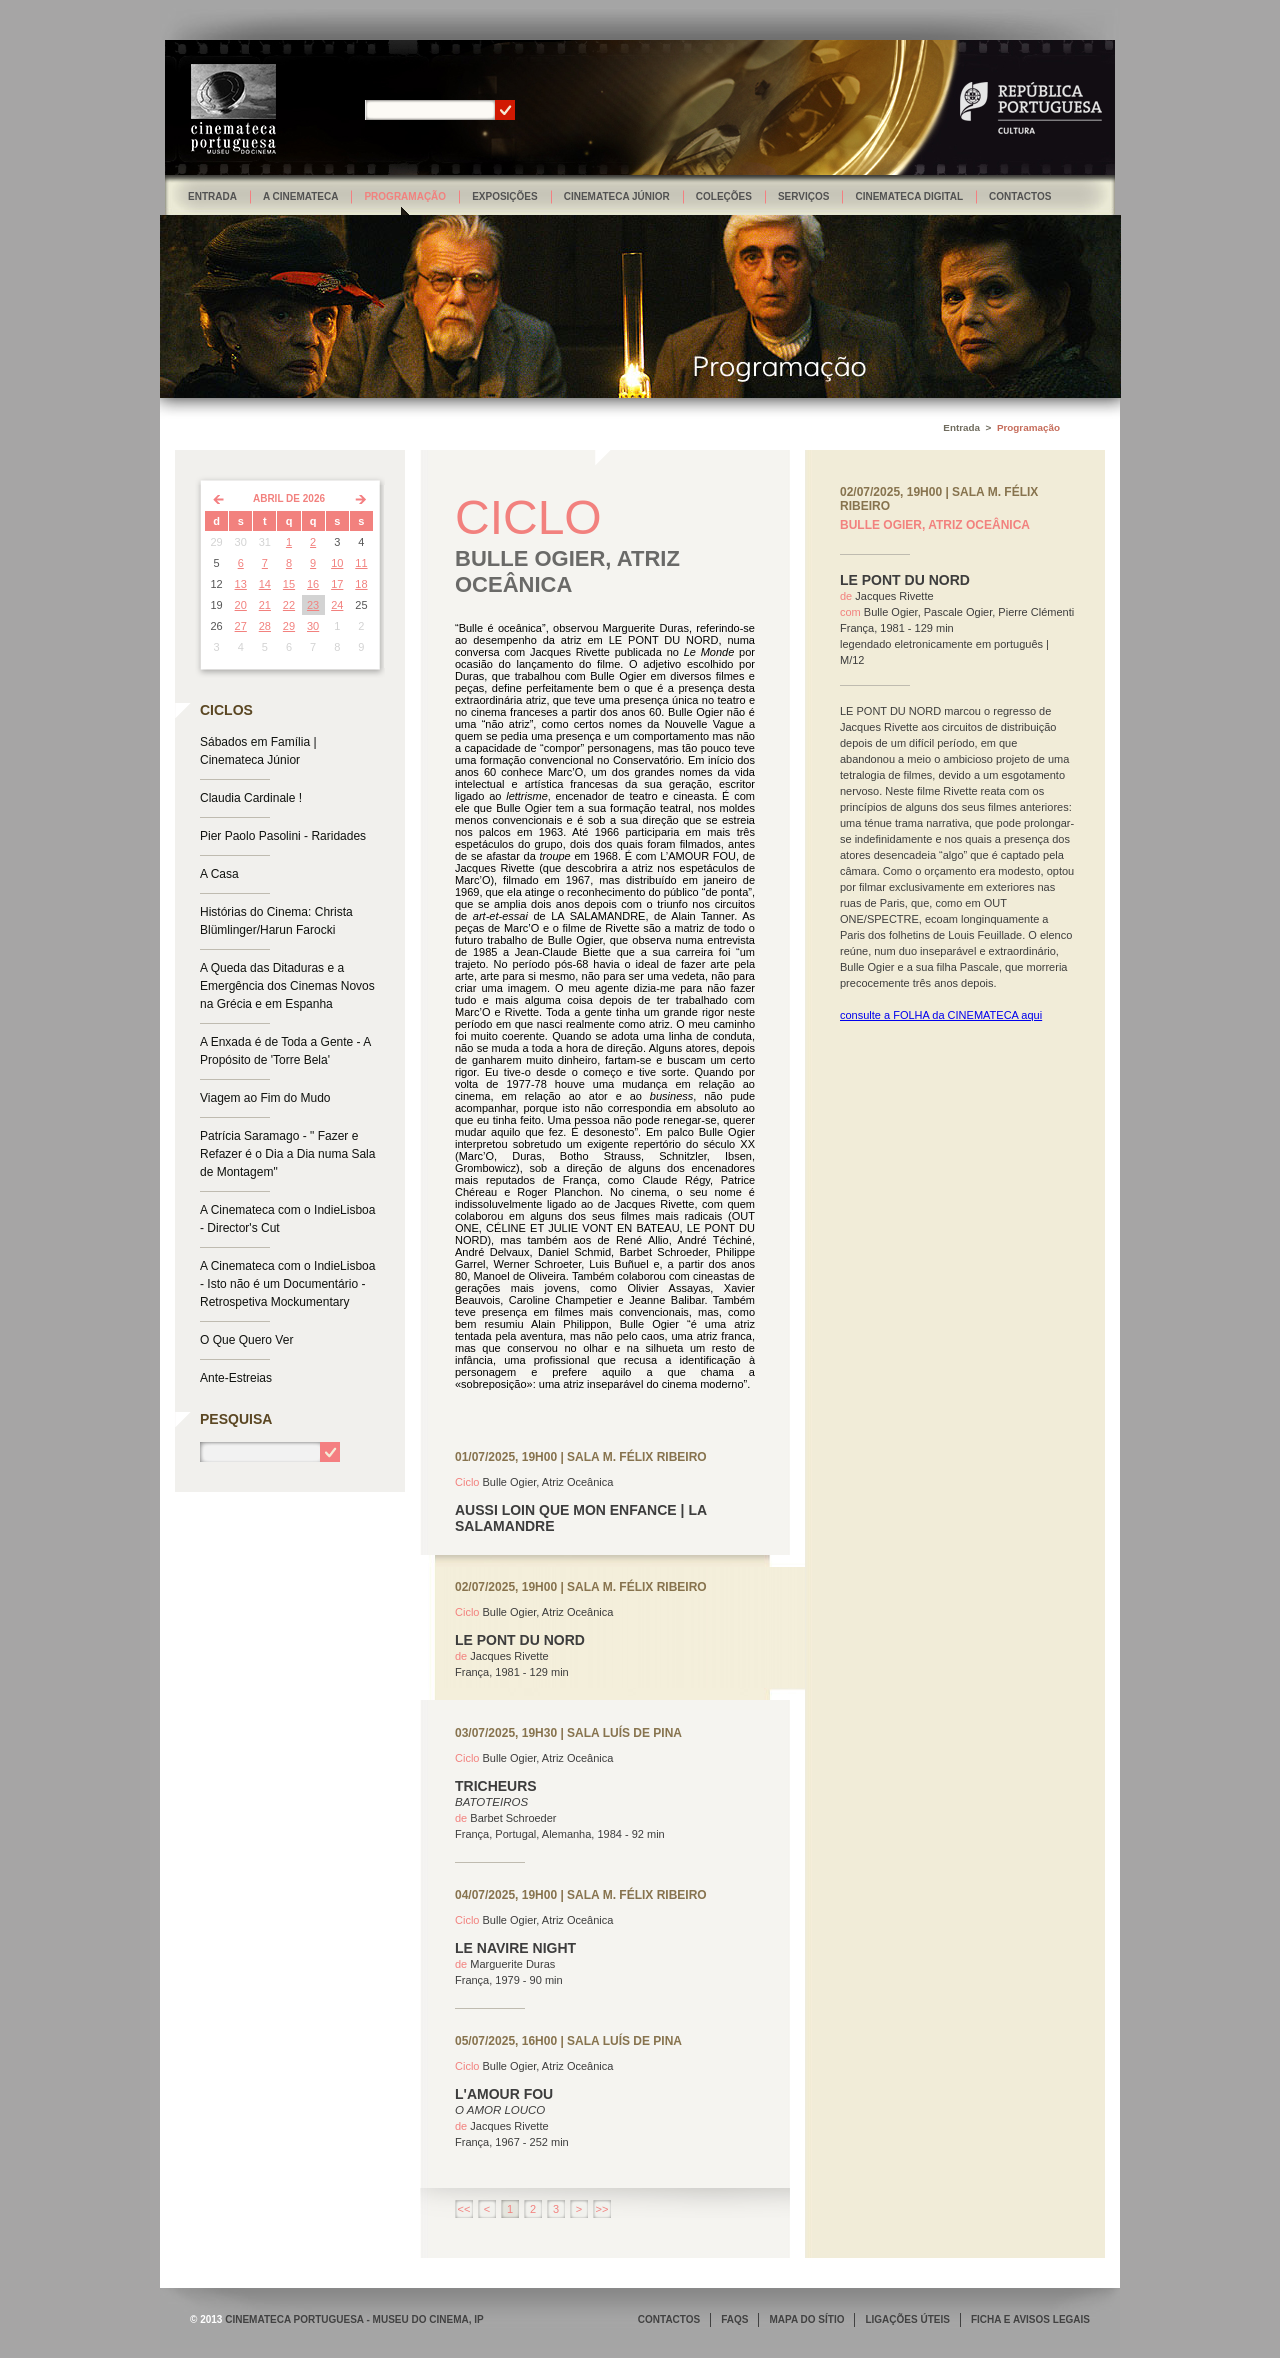 This screenshot has height=2358, width=1280. What do you see at coordinates (617, 196) in the screenshot?
I see `Cinemateca Júnior` at bounding box center [617, 196].